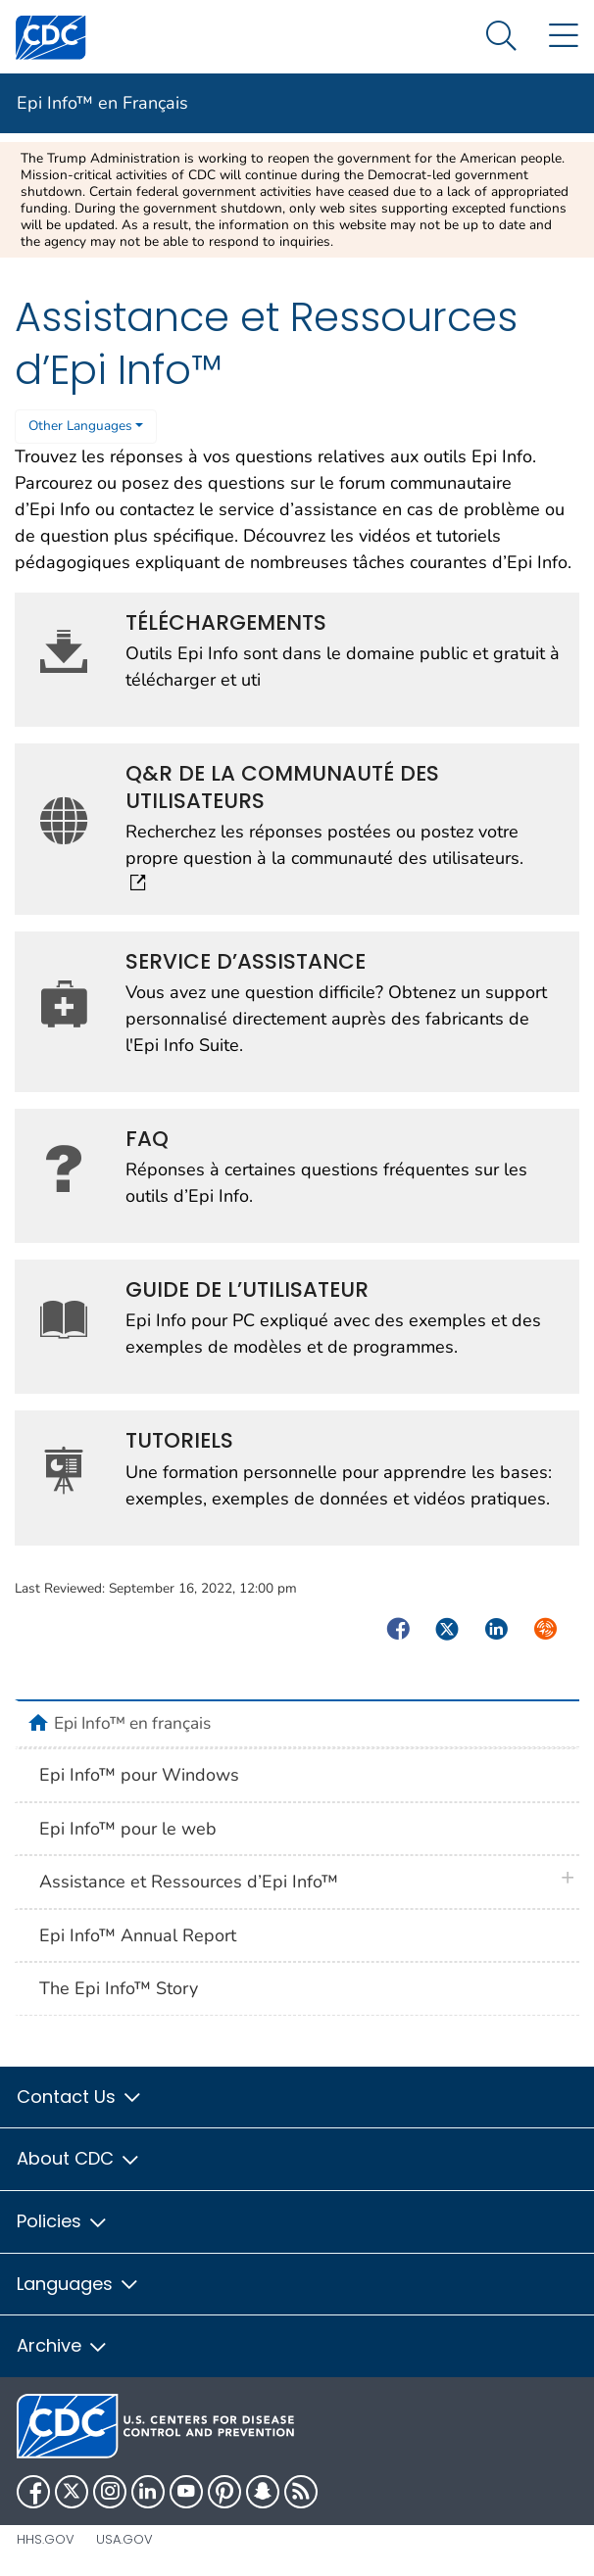 This screenshot has width=594, height=2576. What do you see at coordinates (118, 1988) in the screenshot?
I see `The Epi Info™ Story` at bounding box center [118, 1988].